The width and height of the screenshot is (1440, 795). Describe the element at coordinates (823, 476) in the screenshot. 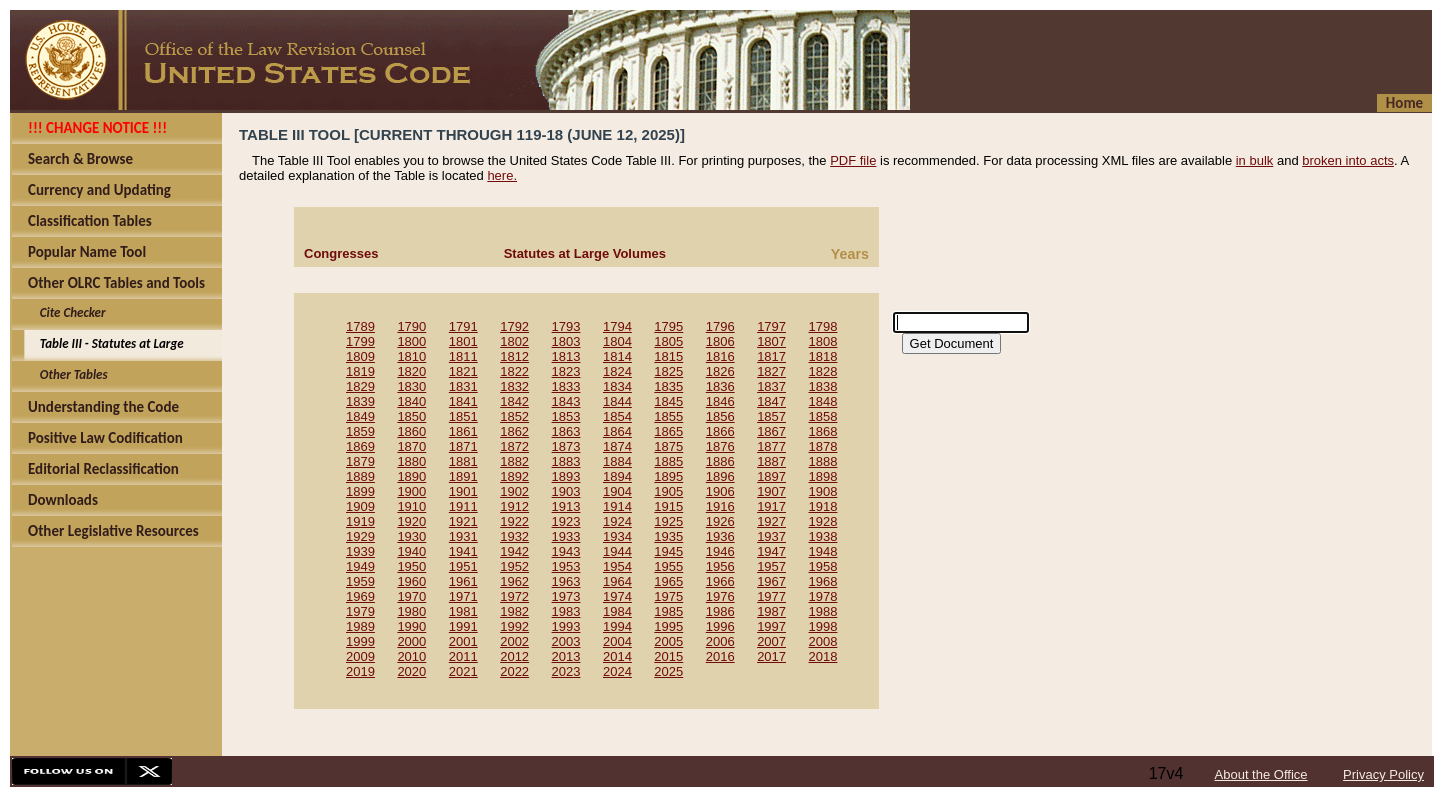

I see `1898` at that location.